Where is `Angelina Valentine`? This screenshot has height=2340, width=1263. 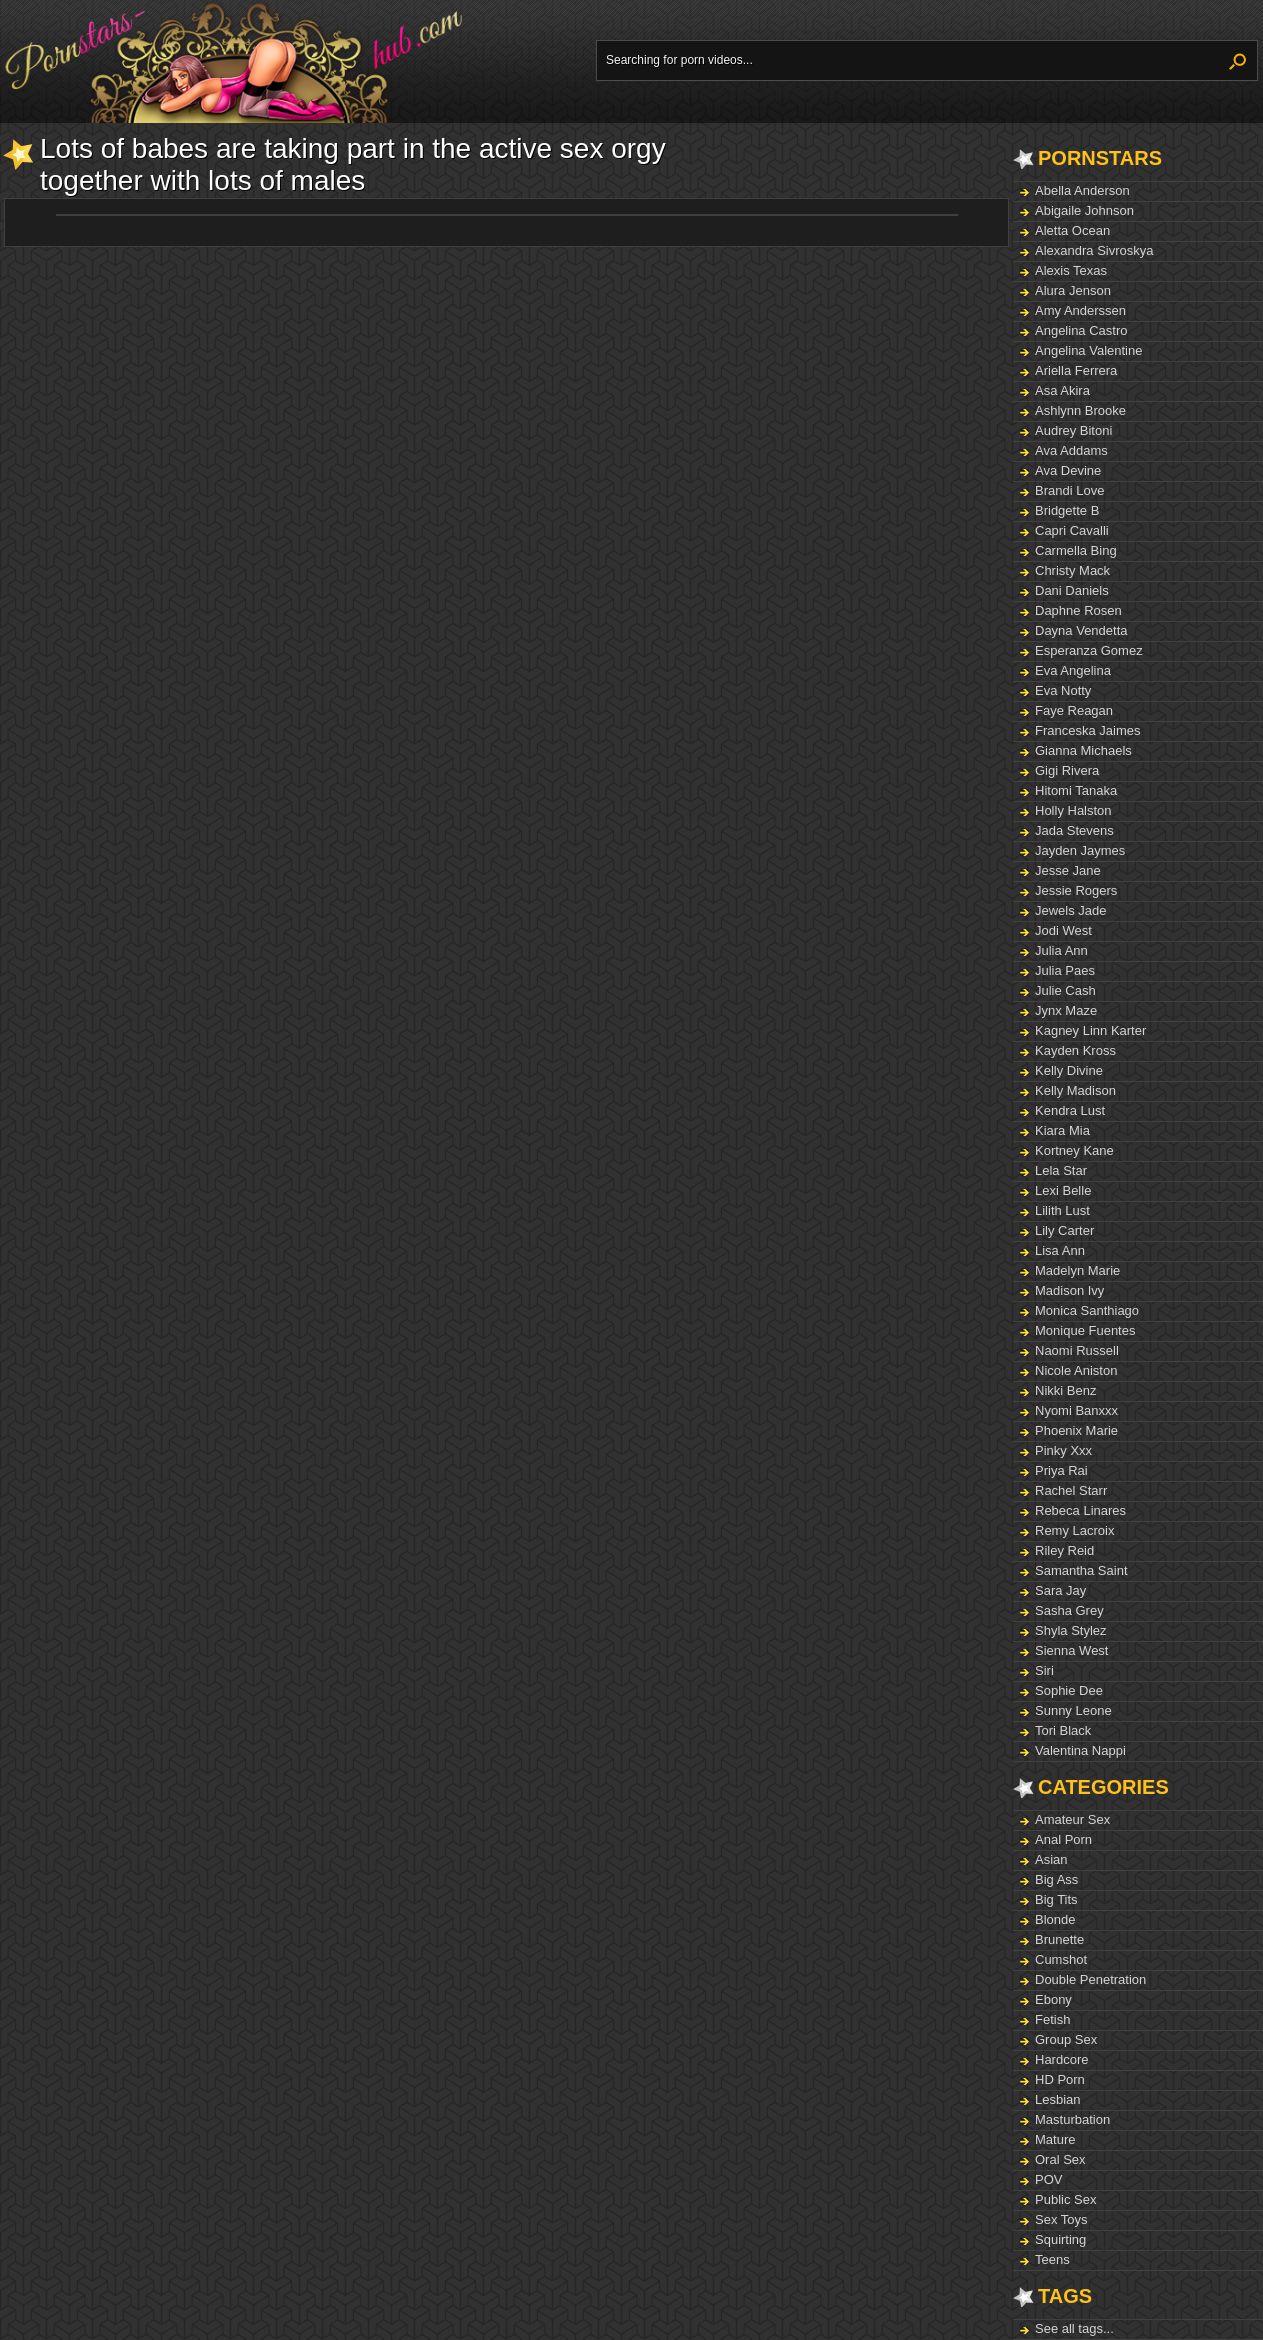 Angelina Valentine is located at coordinates (1088, 350).